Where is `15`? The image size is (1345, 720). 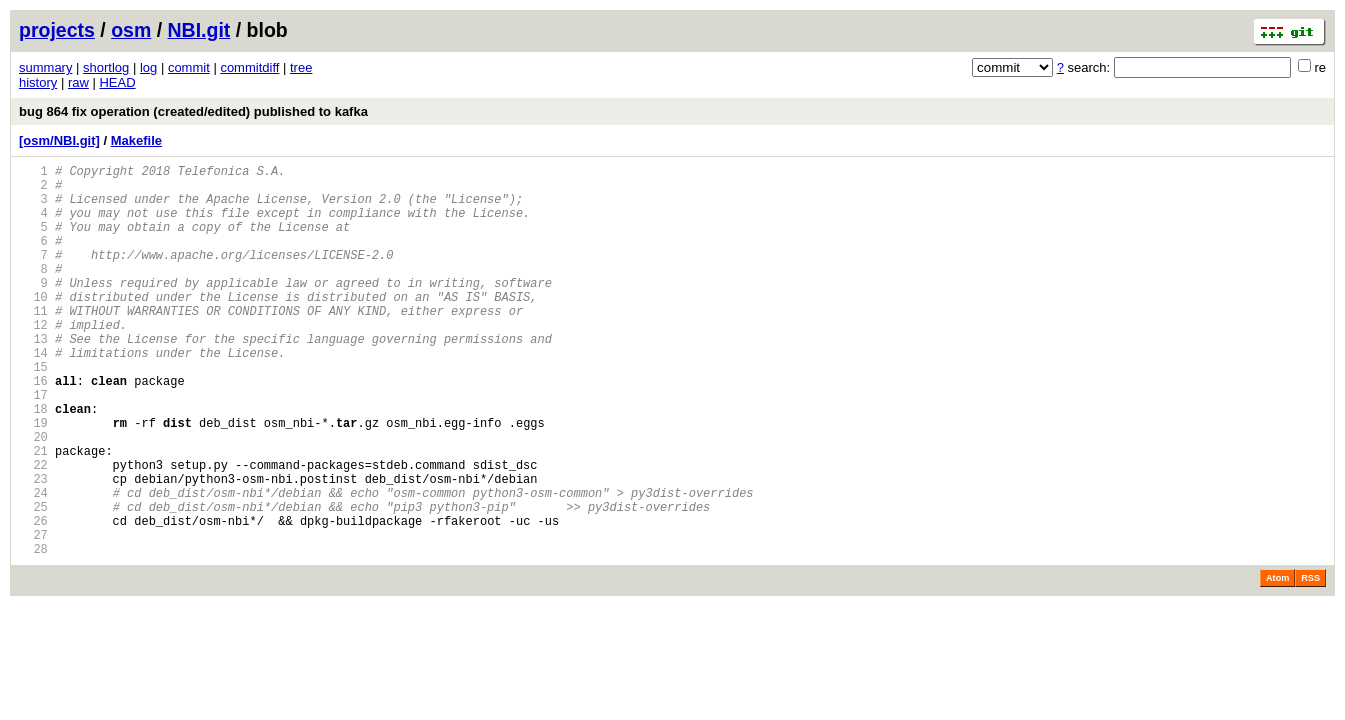
15 is located at coordinates (33, 411).